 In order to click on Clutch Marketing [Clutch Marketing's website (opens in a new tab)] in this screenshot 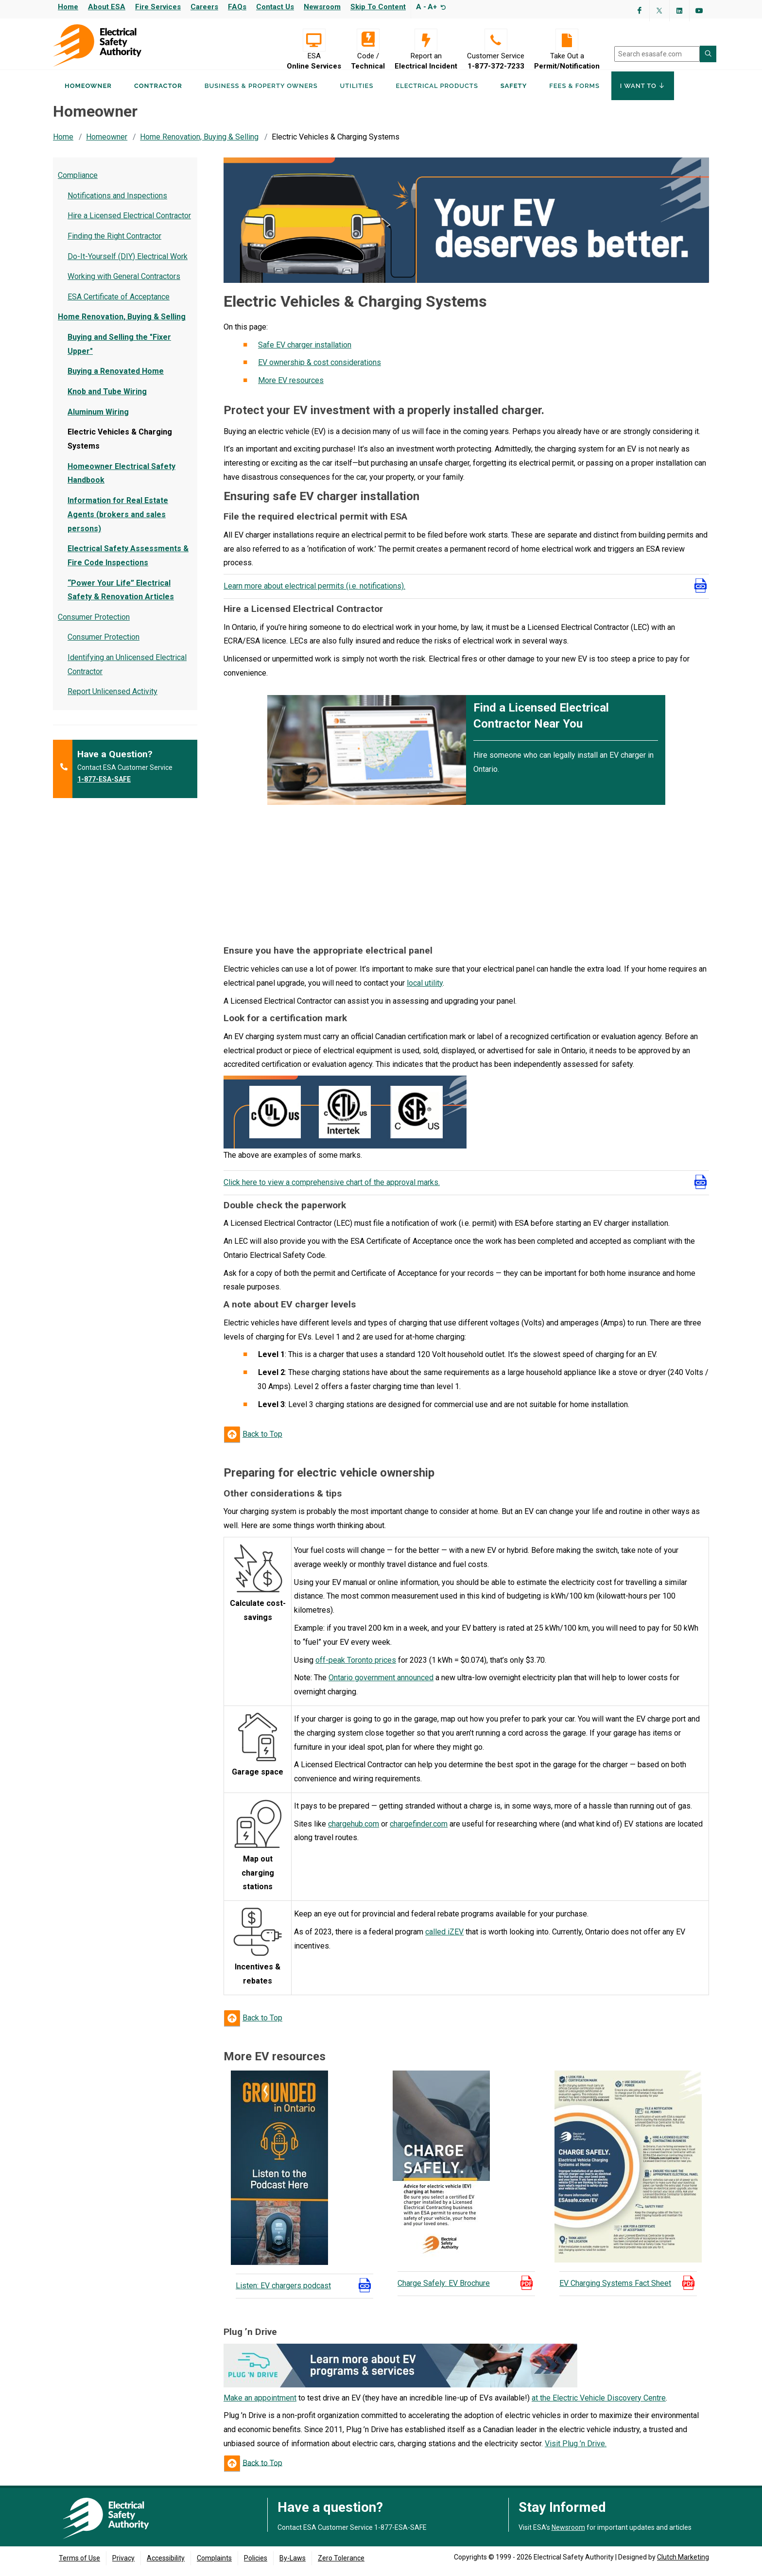, I will do `click(683, 2563)`.